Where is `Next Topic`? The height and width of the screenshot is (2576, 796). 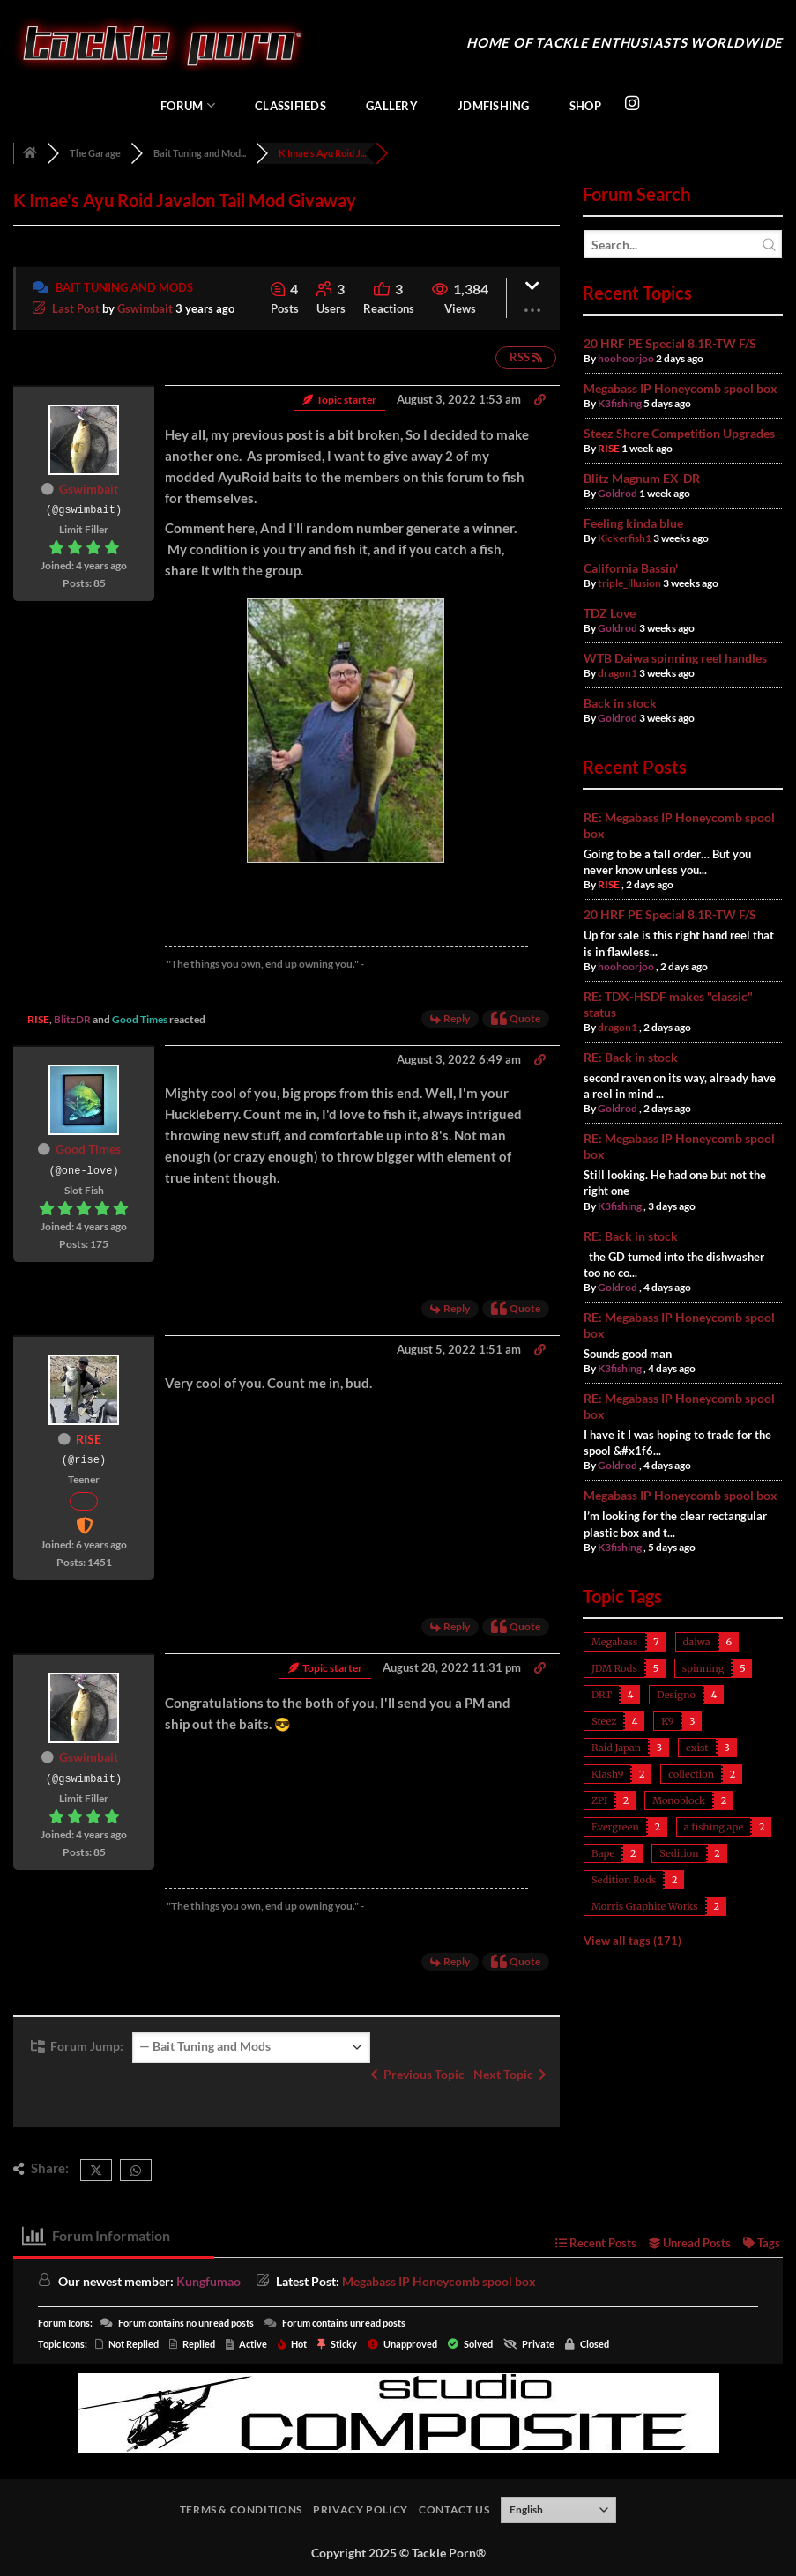 Next Topic is located at coordinates (510, 2074).